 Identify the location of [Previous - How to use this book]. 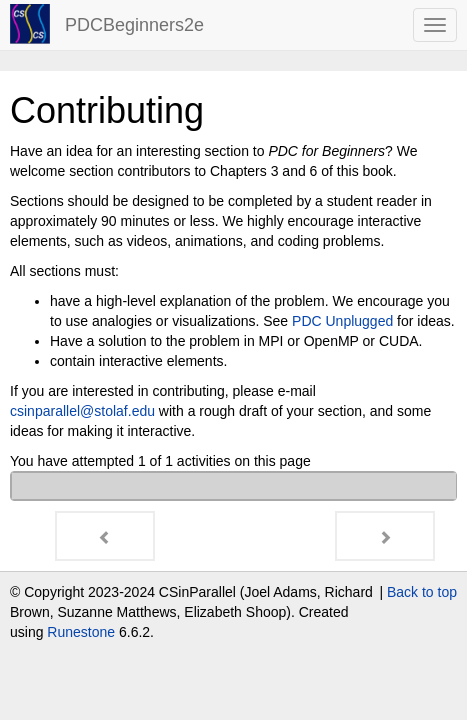
(105, 536).